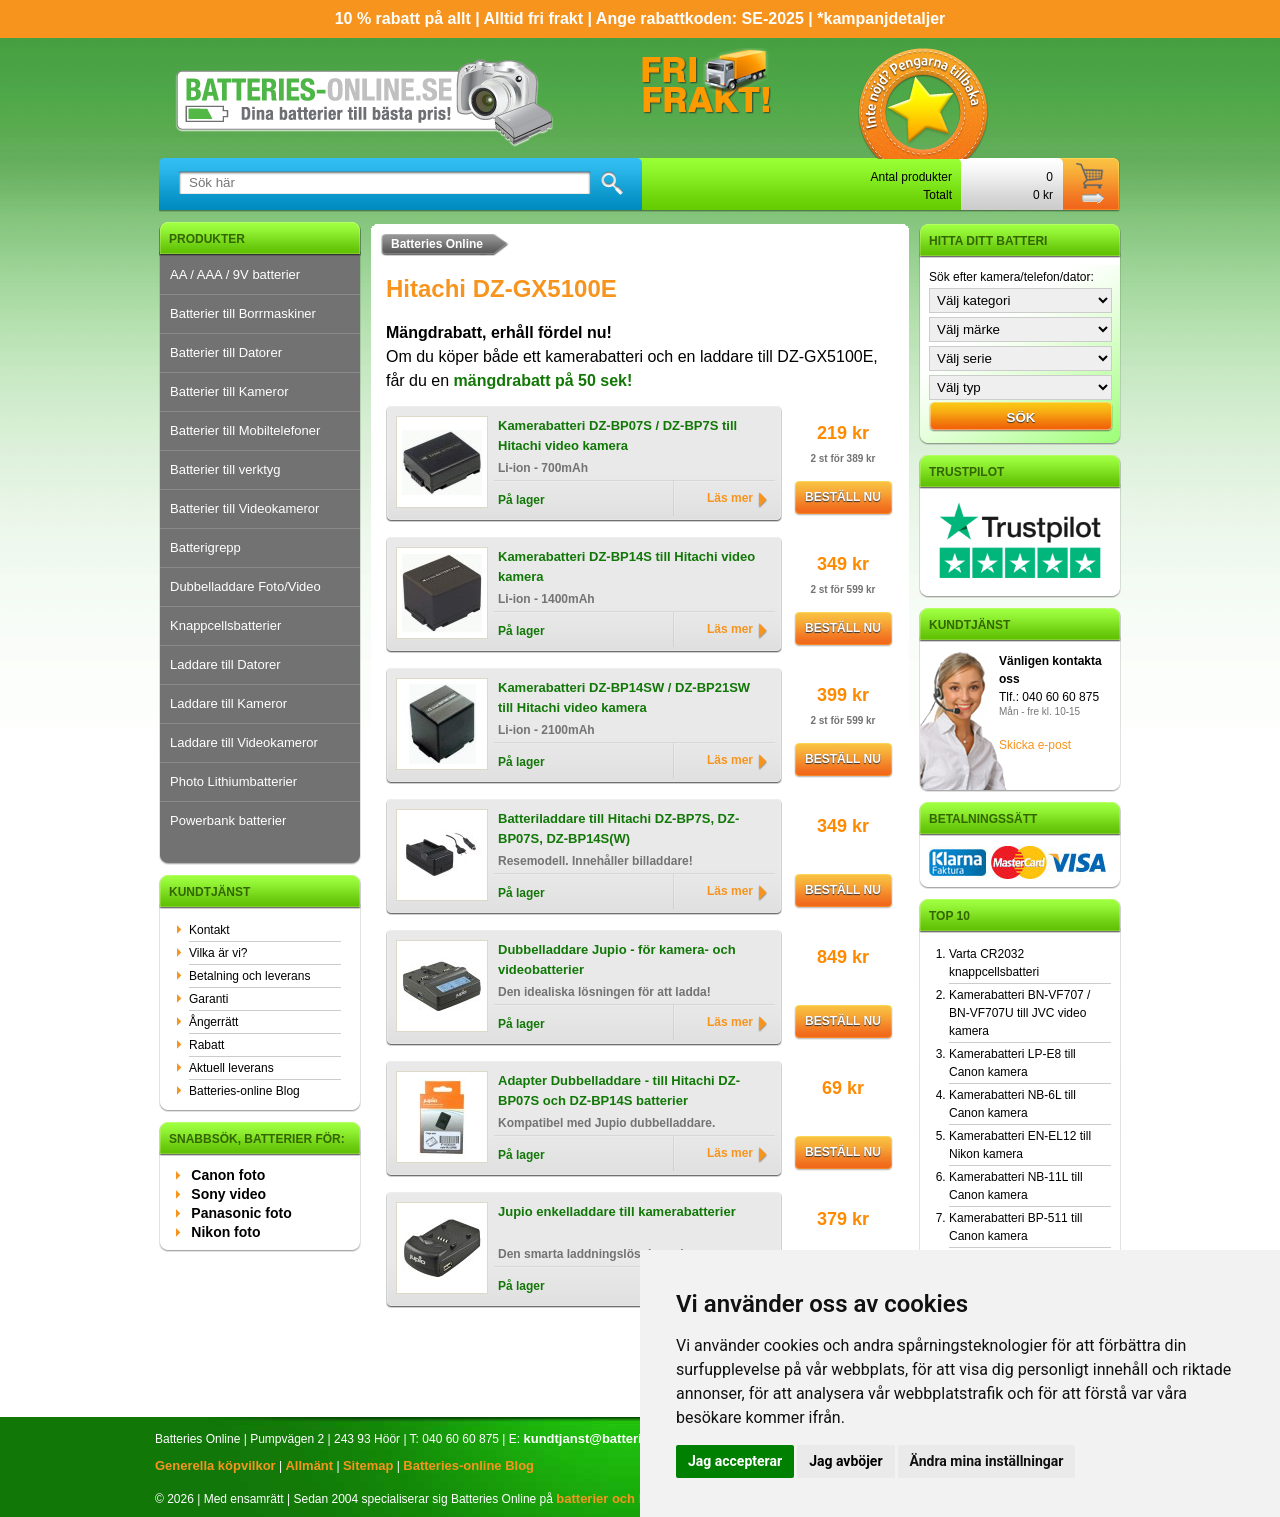  Describe the element at coordinates (228, 1194) in the screenshot. I see `Sony video` at that location.